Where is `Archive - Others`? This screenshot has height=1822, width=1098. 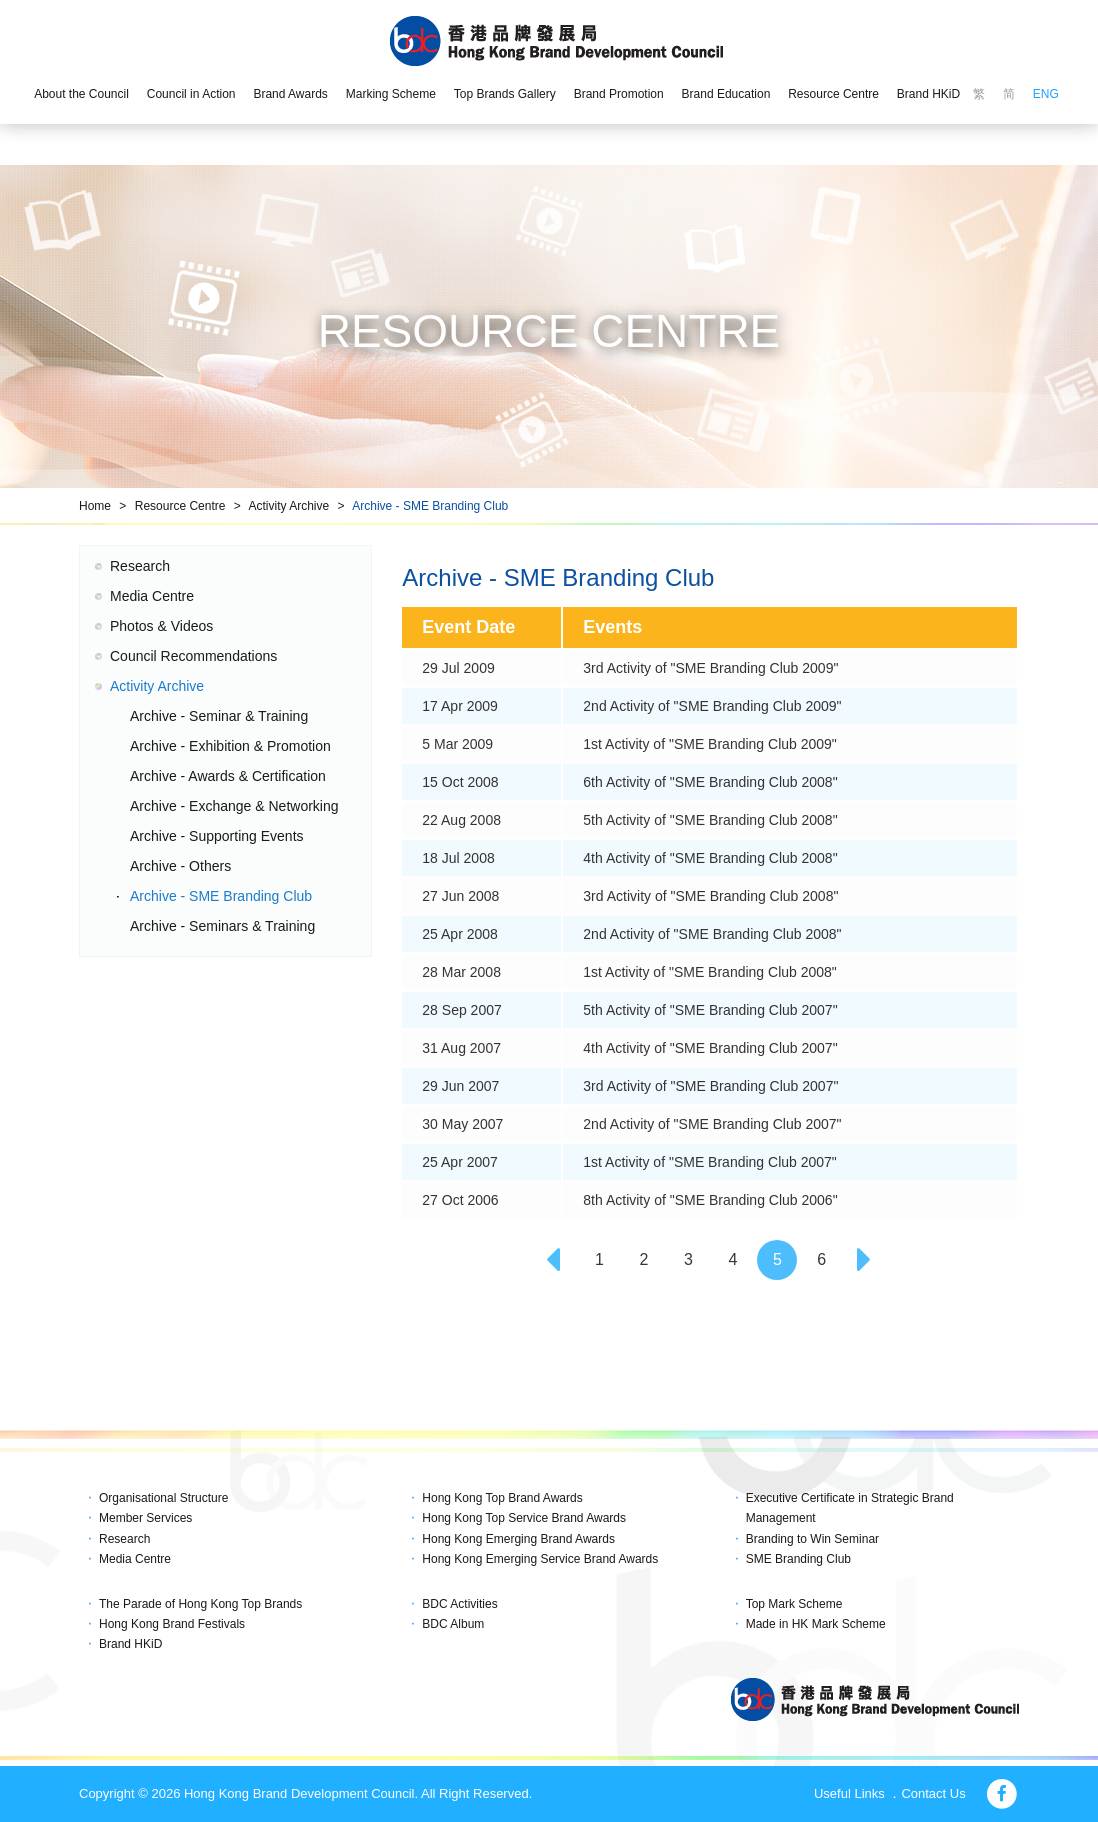 Archive - Others is located at coordinates (180, 866).